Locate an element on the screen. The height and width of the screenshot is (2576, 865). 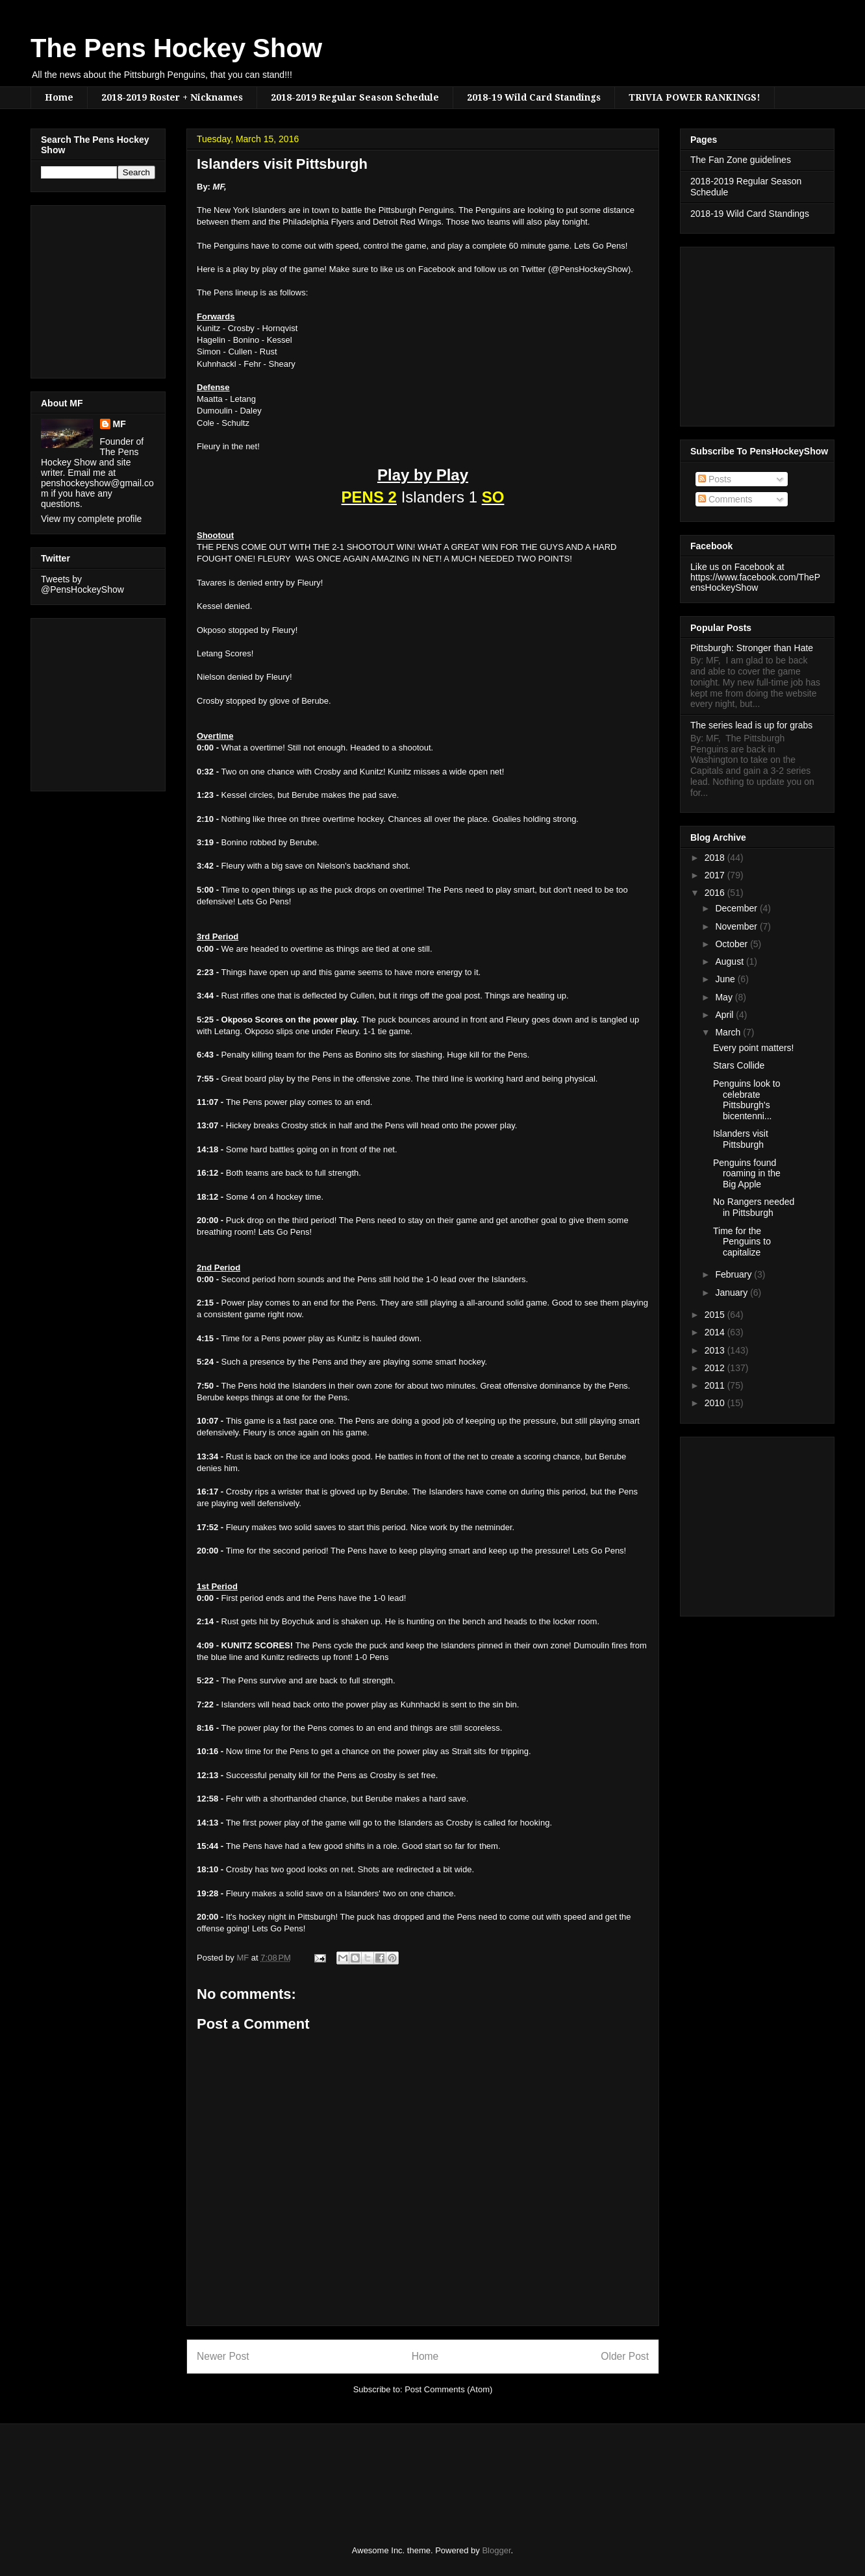
March is located at coordinates (729, 1032).